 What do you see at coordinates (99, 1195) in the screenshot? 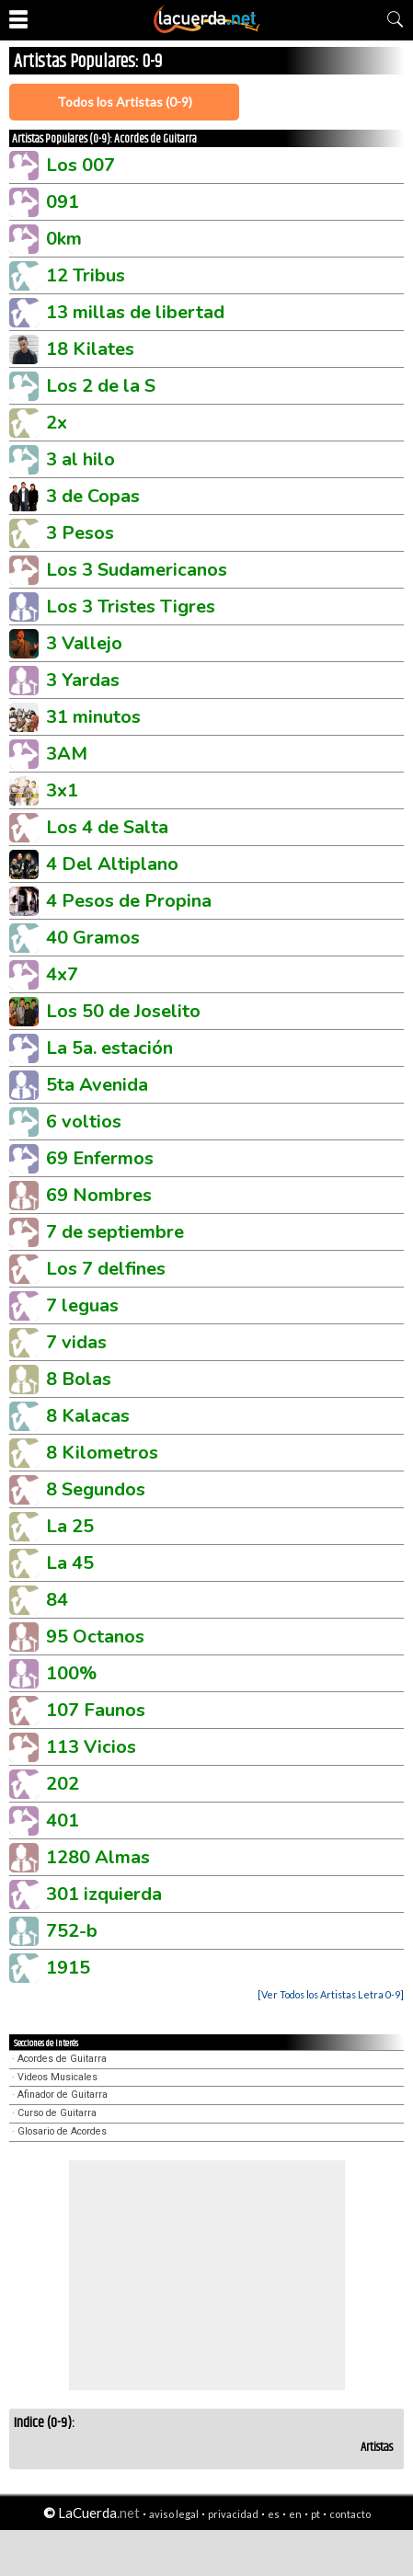
I see `69 Nombres` at bounding box center [99, 1195].